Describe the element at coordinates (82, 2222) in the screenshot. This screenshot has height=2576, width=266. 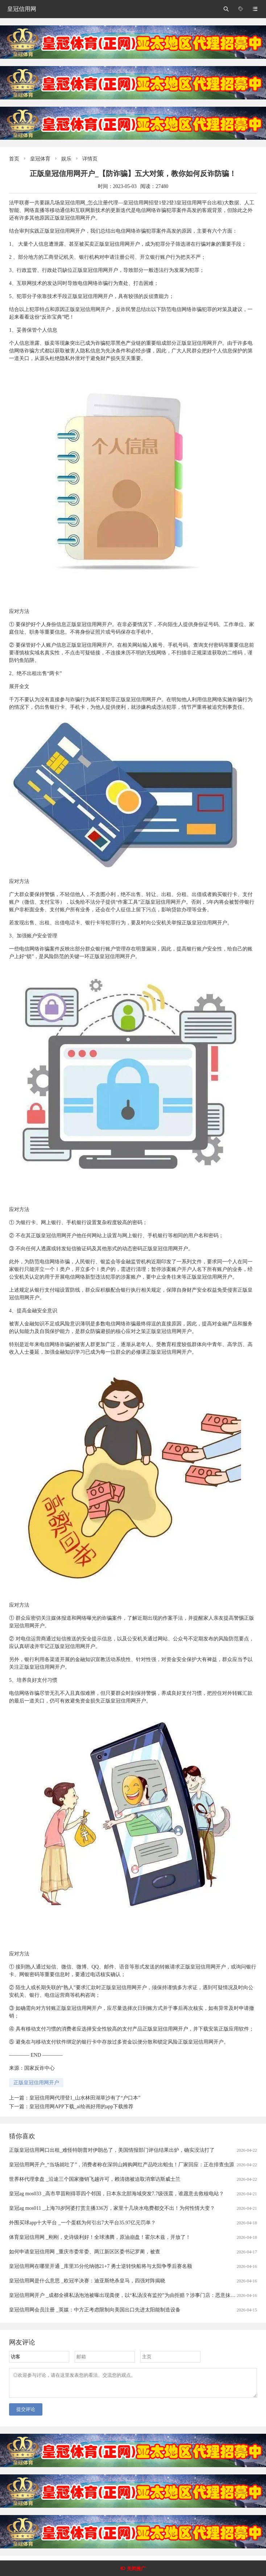
I see `外围买球app十大平台 _一个蛋糕为何引出7大平台35.97亿元罚单？` at that location.